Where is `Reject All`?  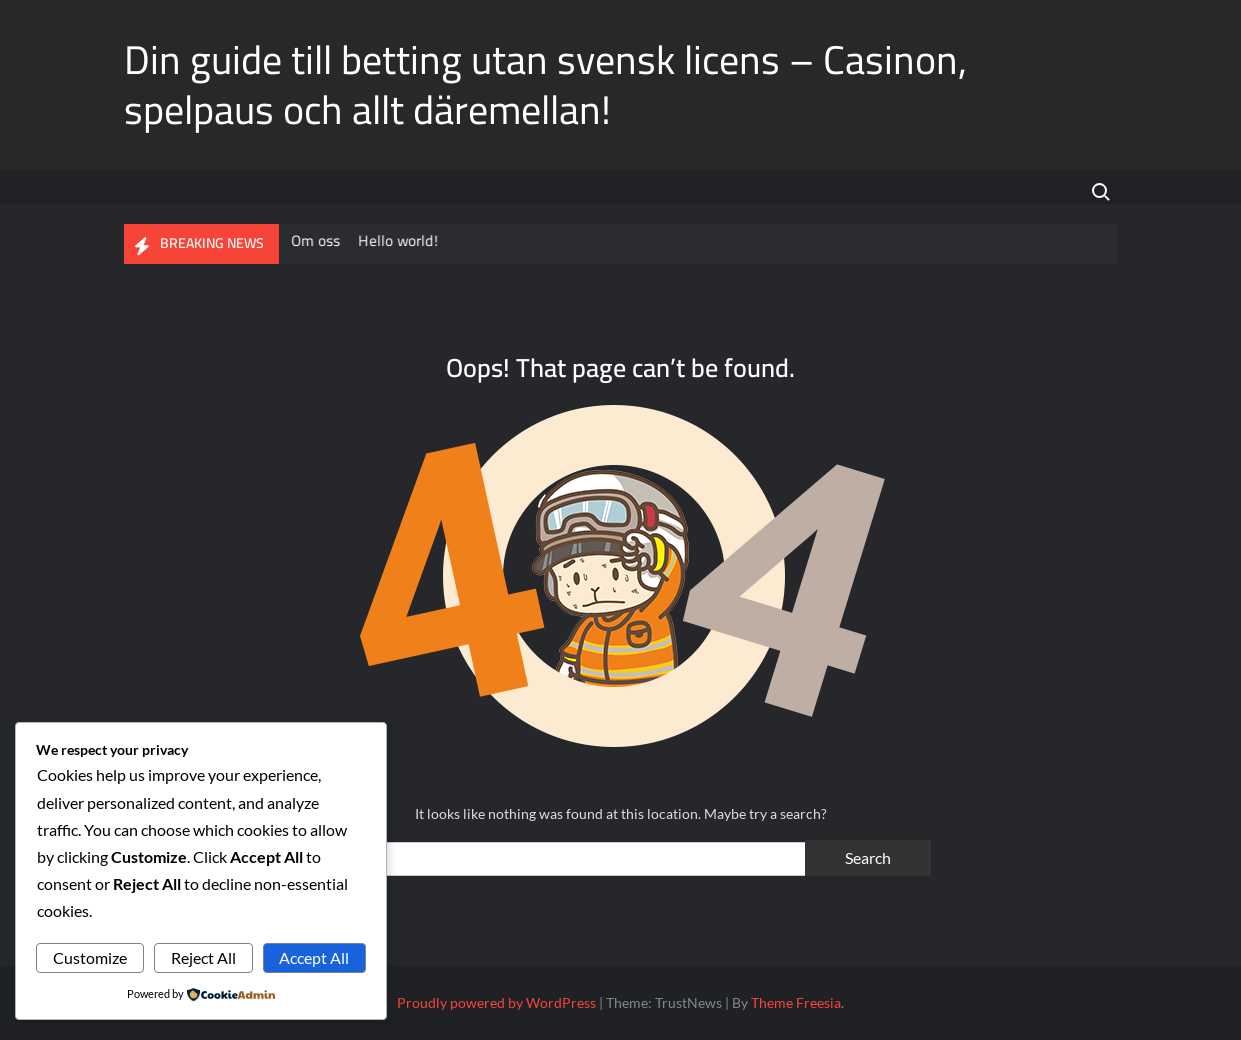
Reject All is located at coordinates (203, 957).